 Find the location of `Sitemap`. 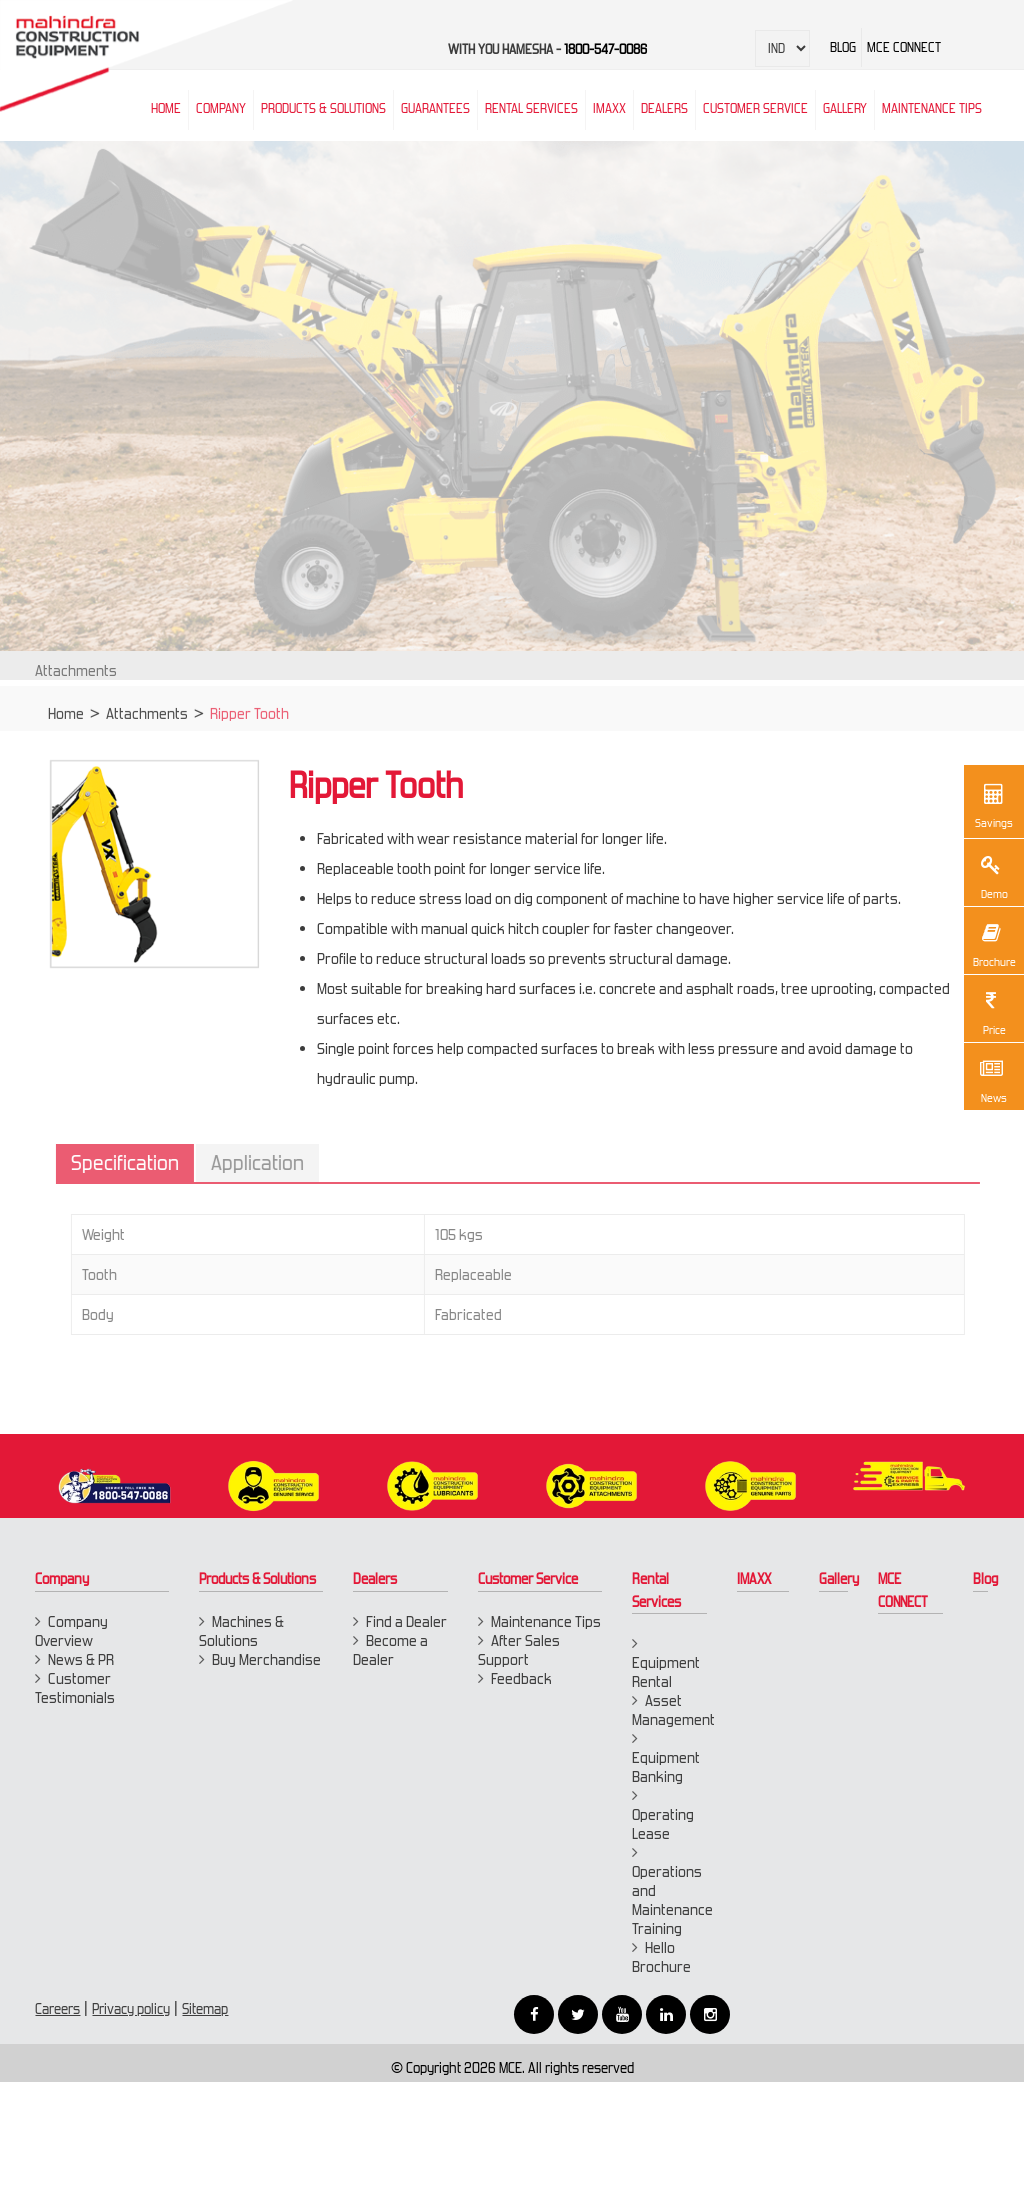

Sitemap is located at coordinates (205, 2009).